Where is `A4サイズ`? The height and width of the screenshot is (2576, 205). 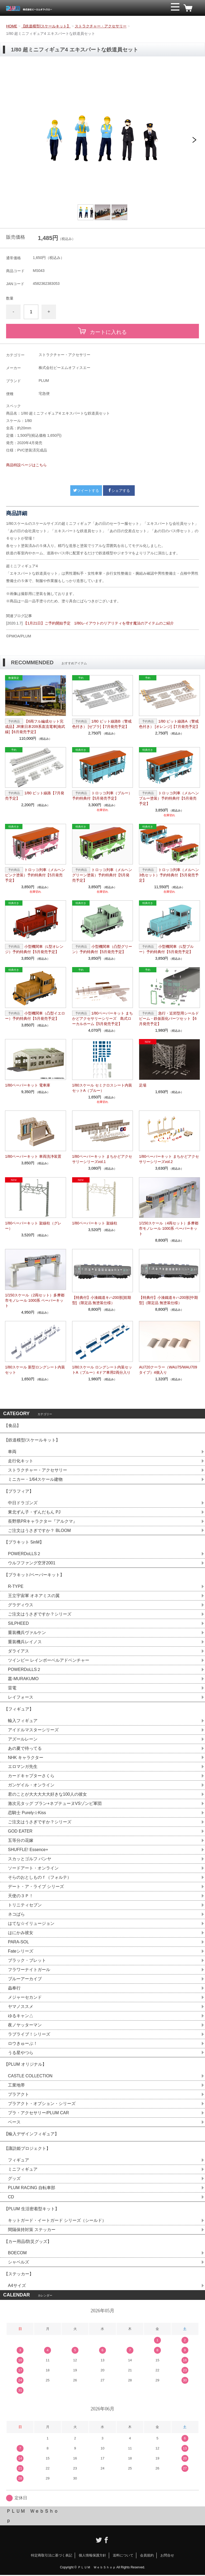 A4サイズ is located at coordinates (17, 2286).